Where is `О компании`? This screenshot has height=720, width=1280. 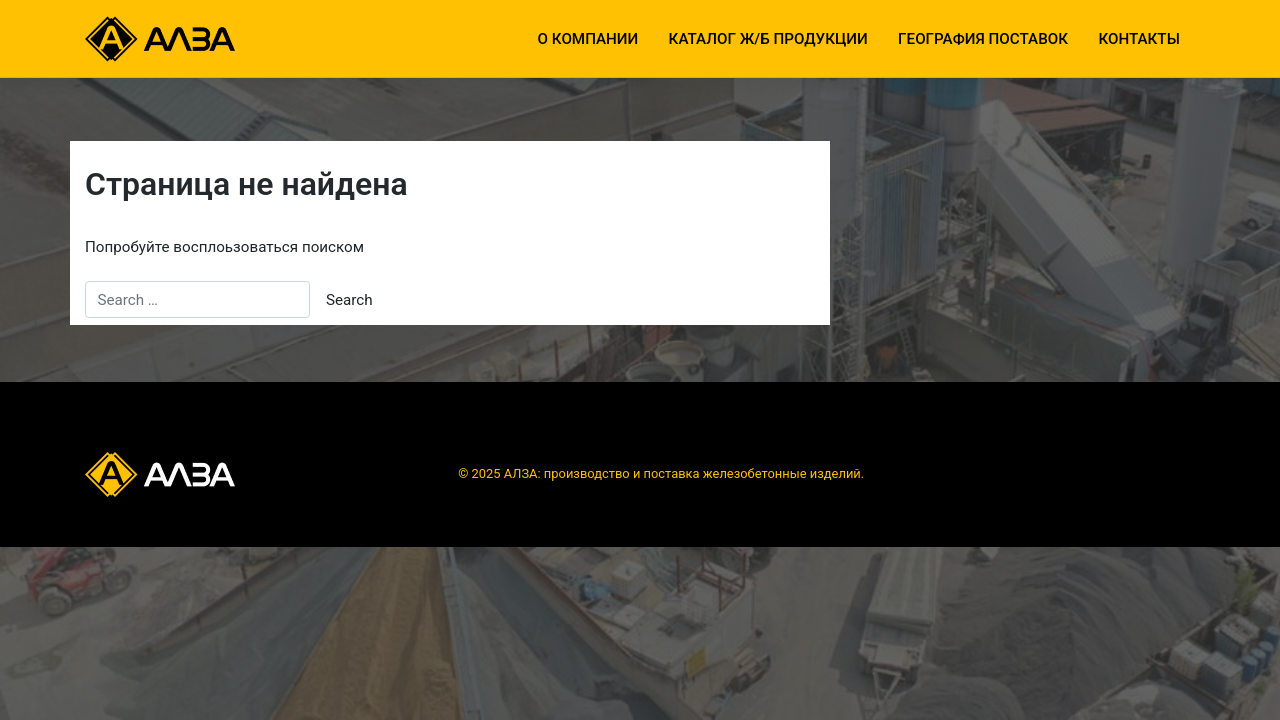 О компании is located at coordinates (588, 39).